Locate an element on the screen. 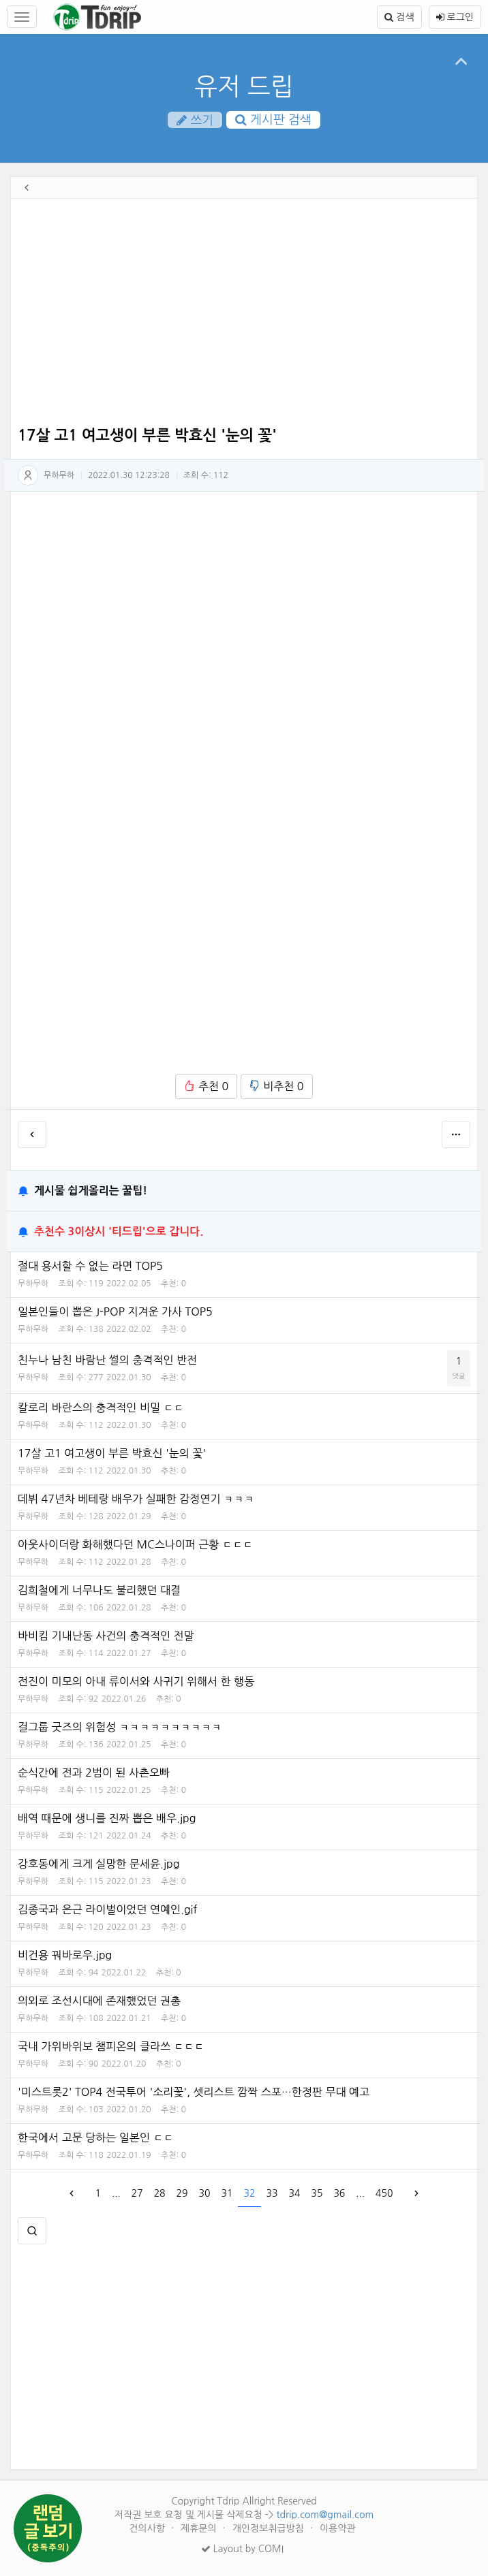 Image resolution: width=488 pixels, height=2576 pixels. tdrip.com@gmail.com is located at coordinates (324, 2514).